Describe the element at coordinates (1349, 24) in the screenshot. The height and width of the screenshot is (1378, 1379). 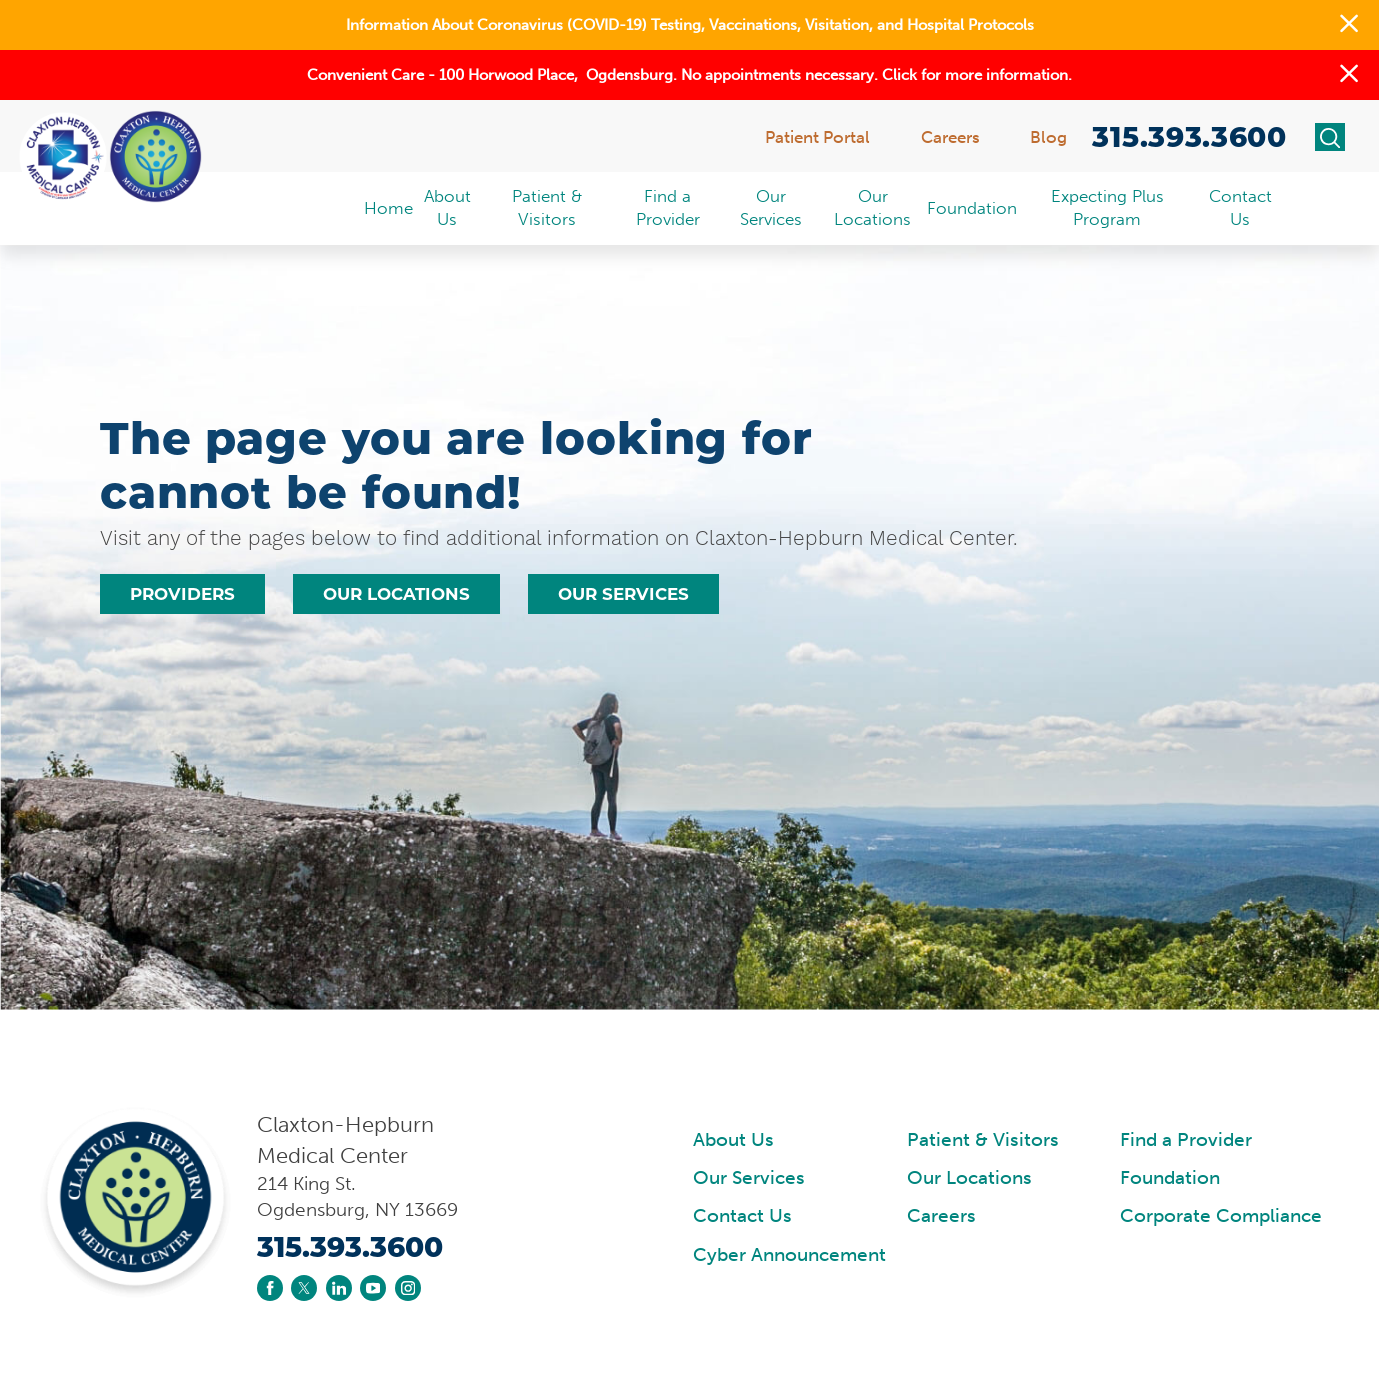
I see `[button]` at that location.